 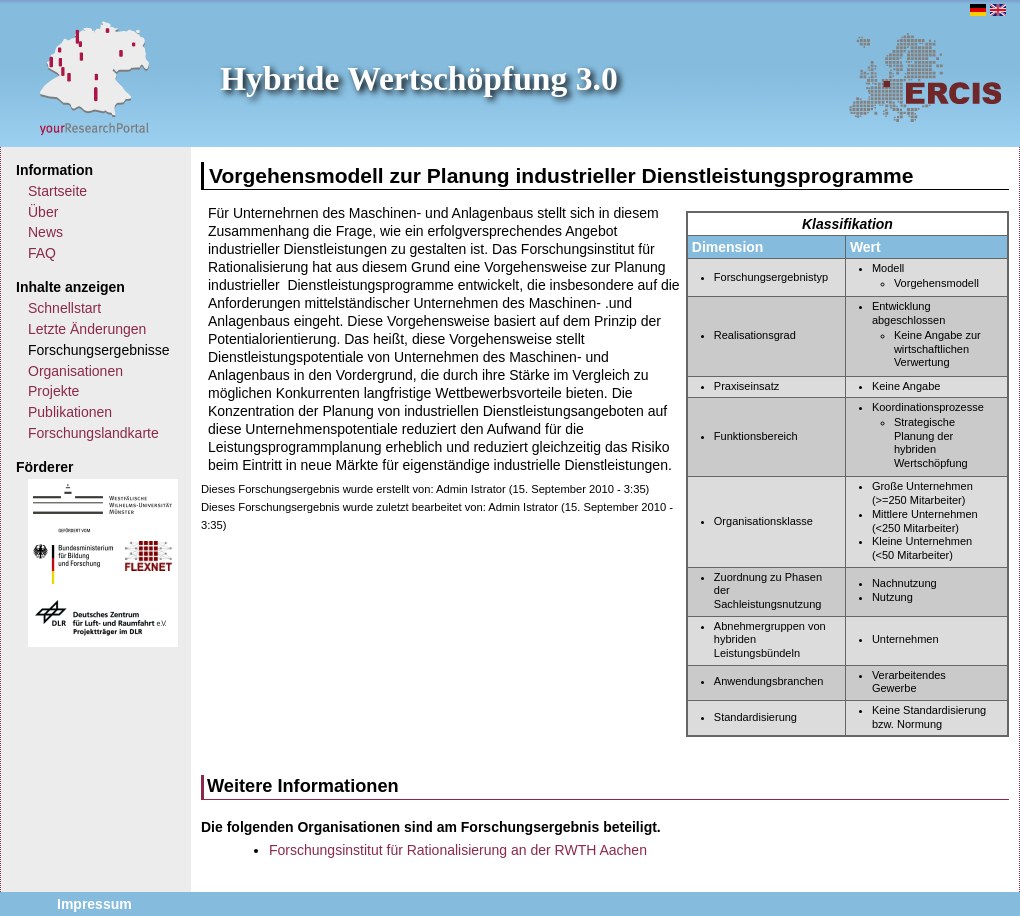 I want to click on Startseite, so click(x=57, y=191).